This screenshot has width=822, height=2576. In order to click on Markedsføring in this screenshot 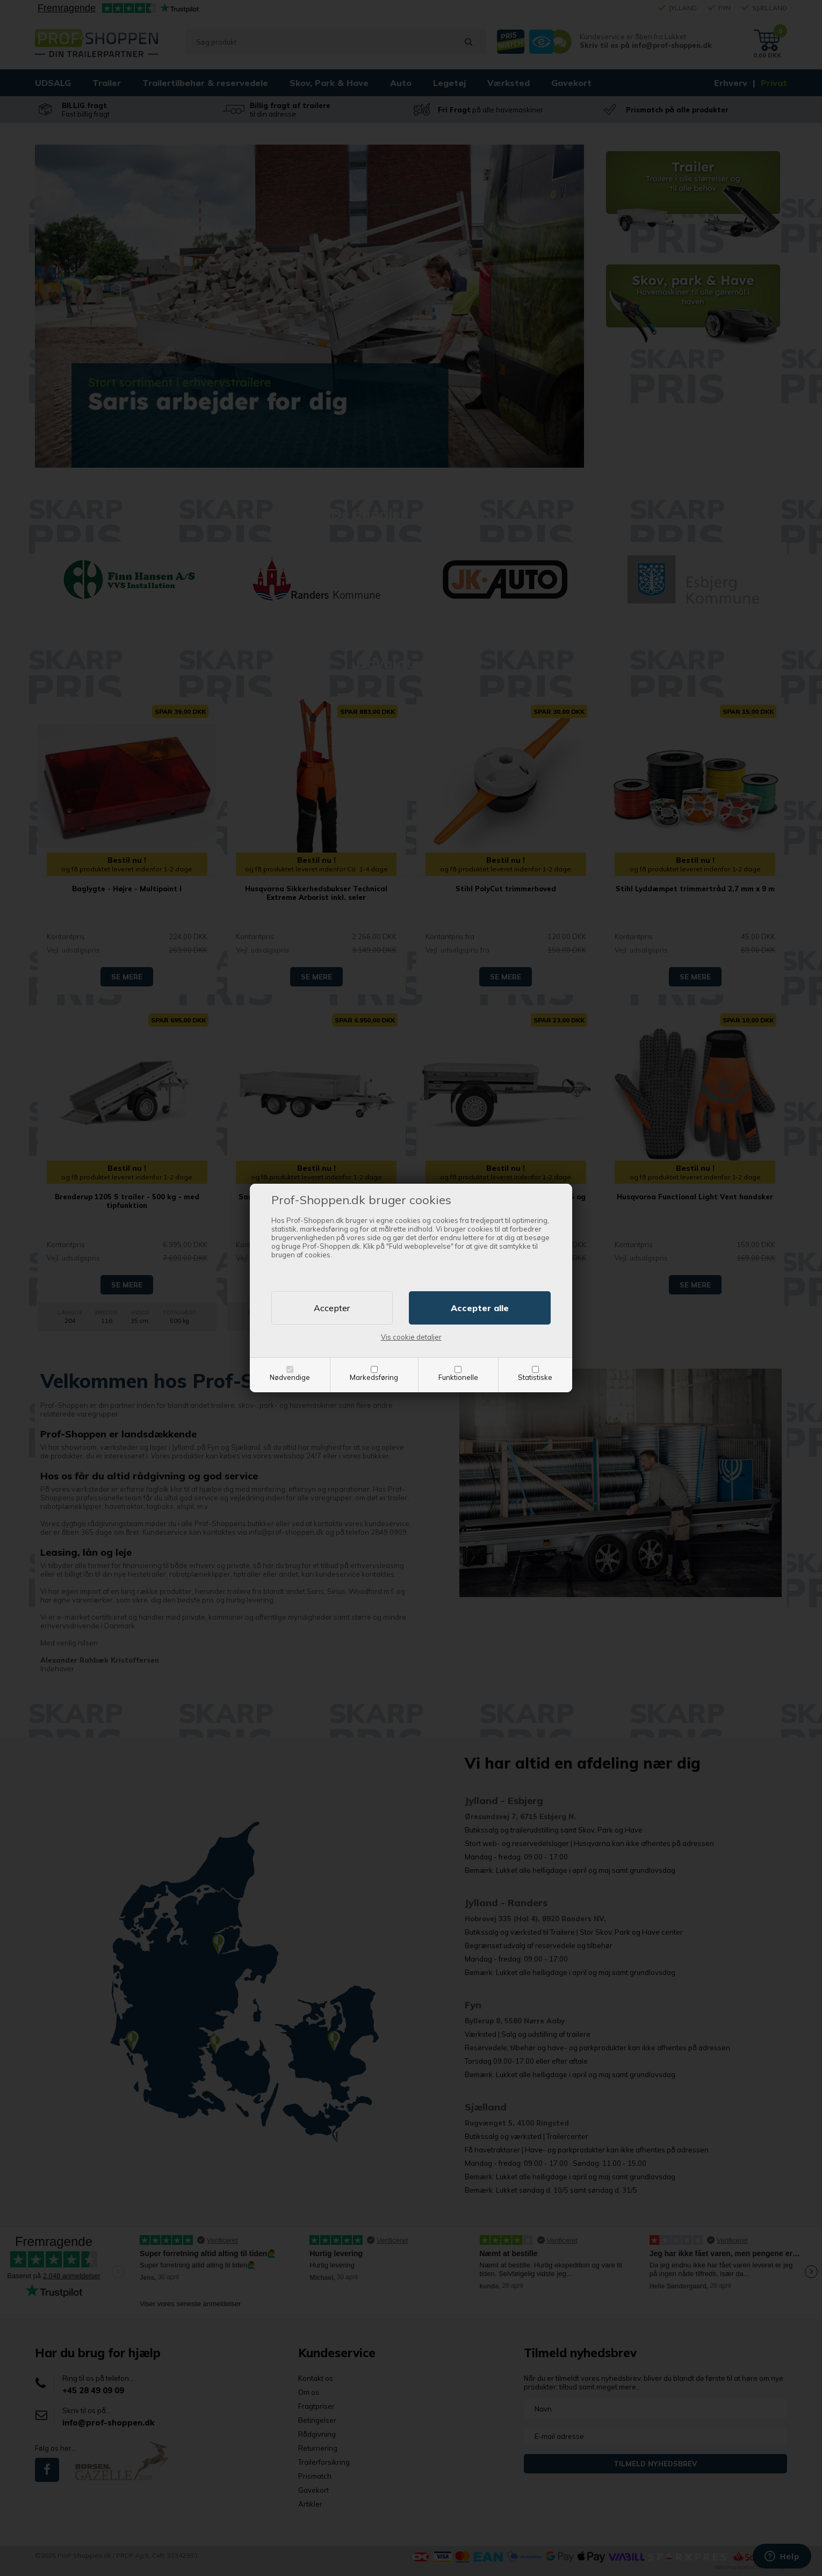, I will do `click(374, 1377)`.